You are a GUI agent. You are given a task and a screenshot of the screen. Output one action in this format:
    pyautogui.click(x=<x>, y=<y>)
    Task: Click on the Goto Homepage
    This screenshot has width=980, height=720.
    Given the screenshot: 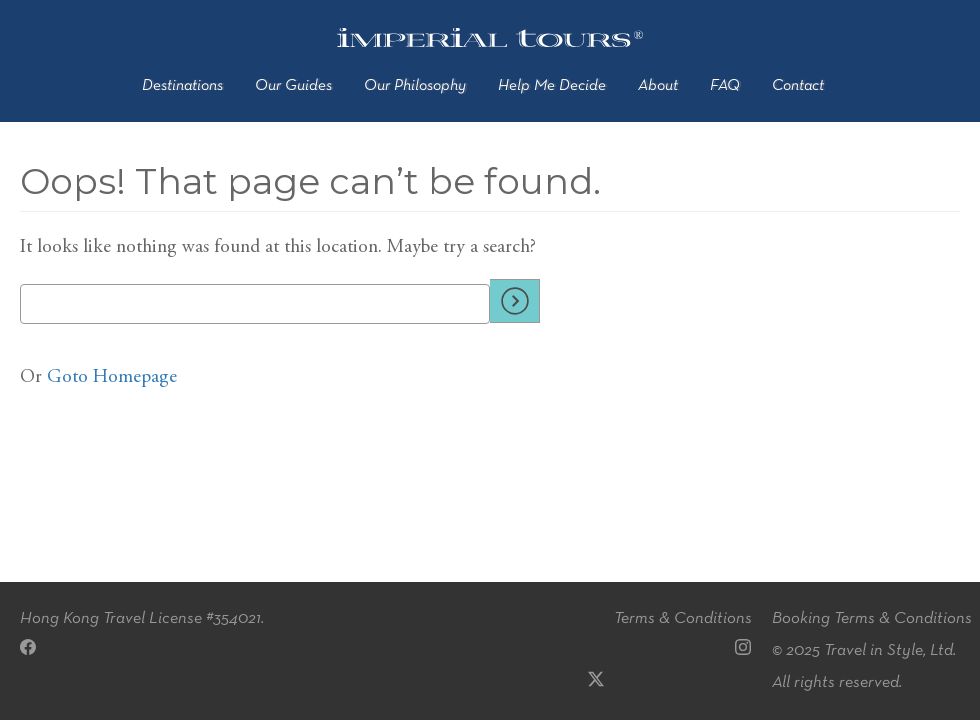 What is the action you would take?
    pyautogui.click(x=112, y=377)
    